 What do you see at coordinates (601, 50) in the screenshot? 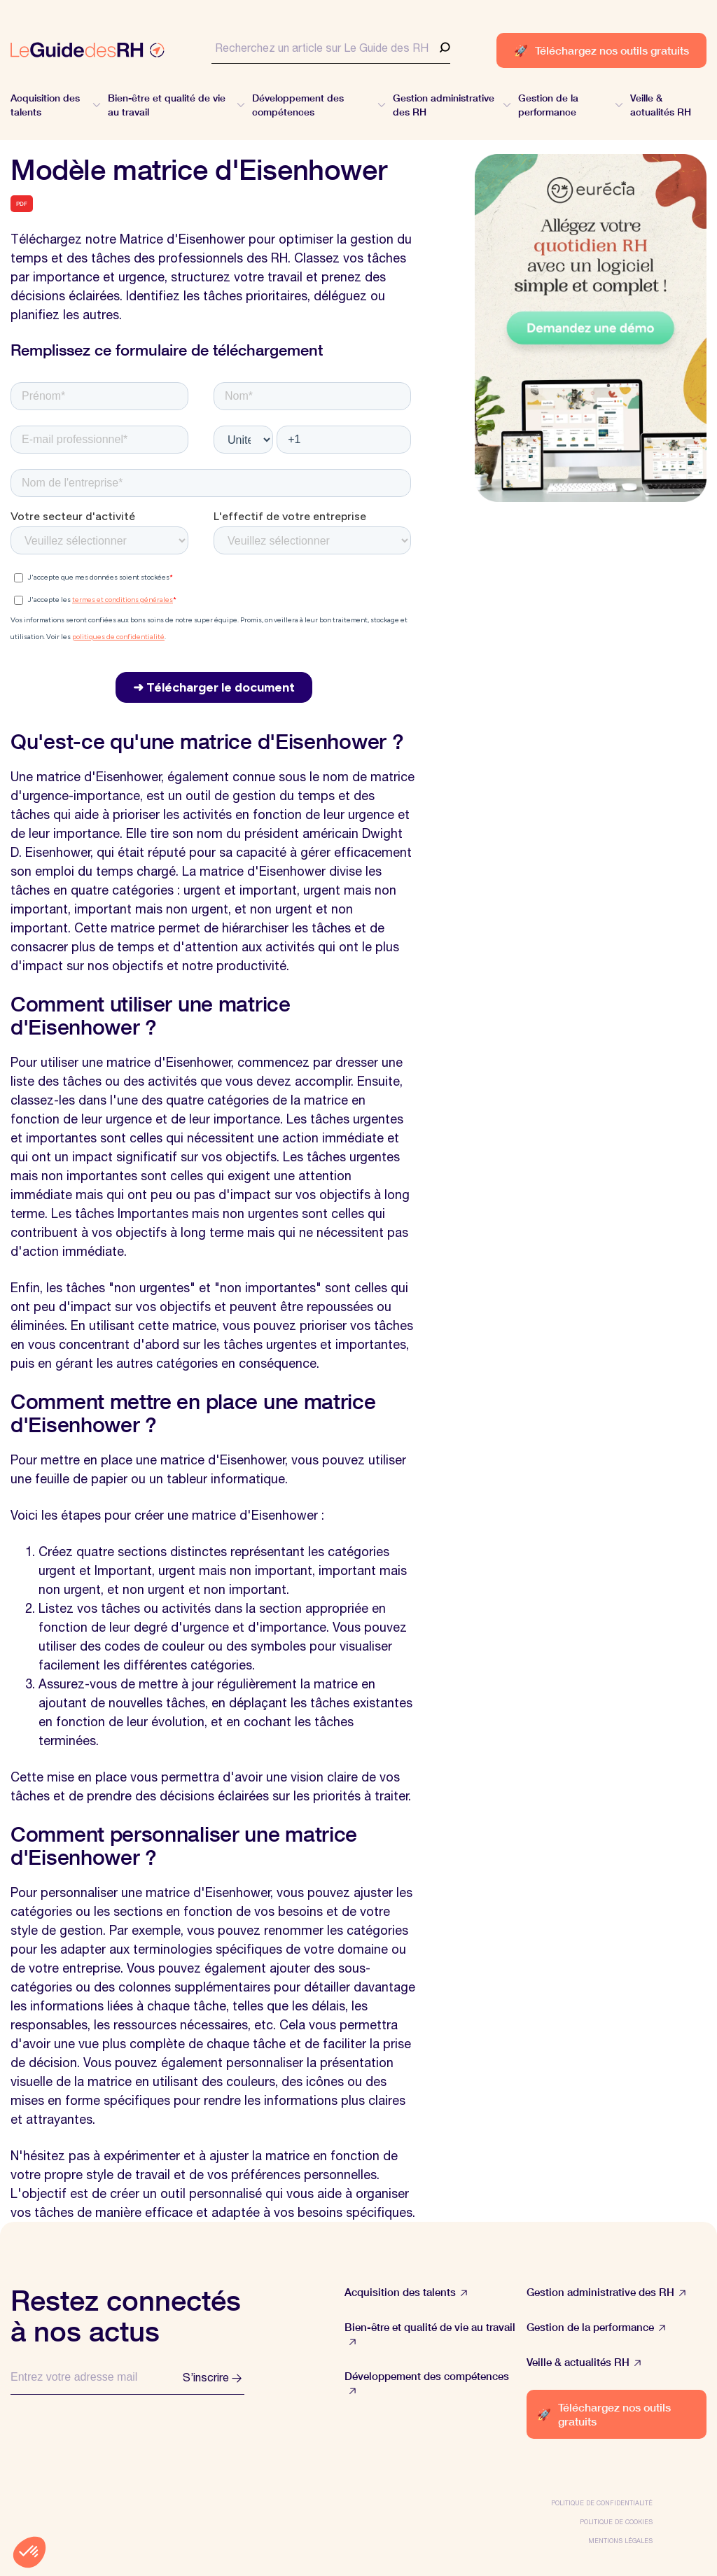
I see `Téléchargez nos outils gratuits` at bounding box center [601, 50].